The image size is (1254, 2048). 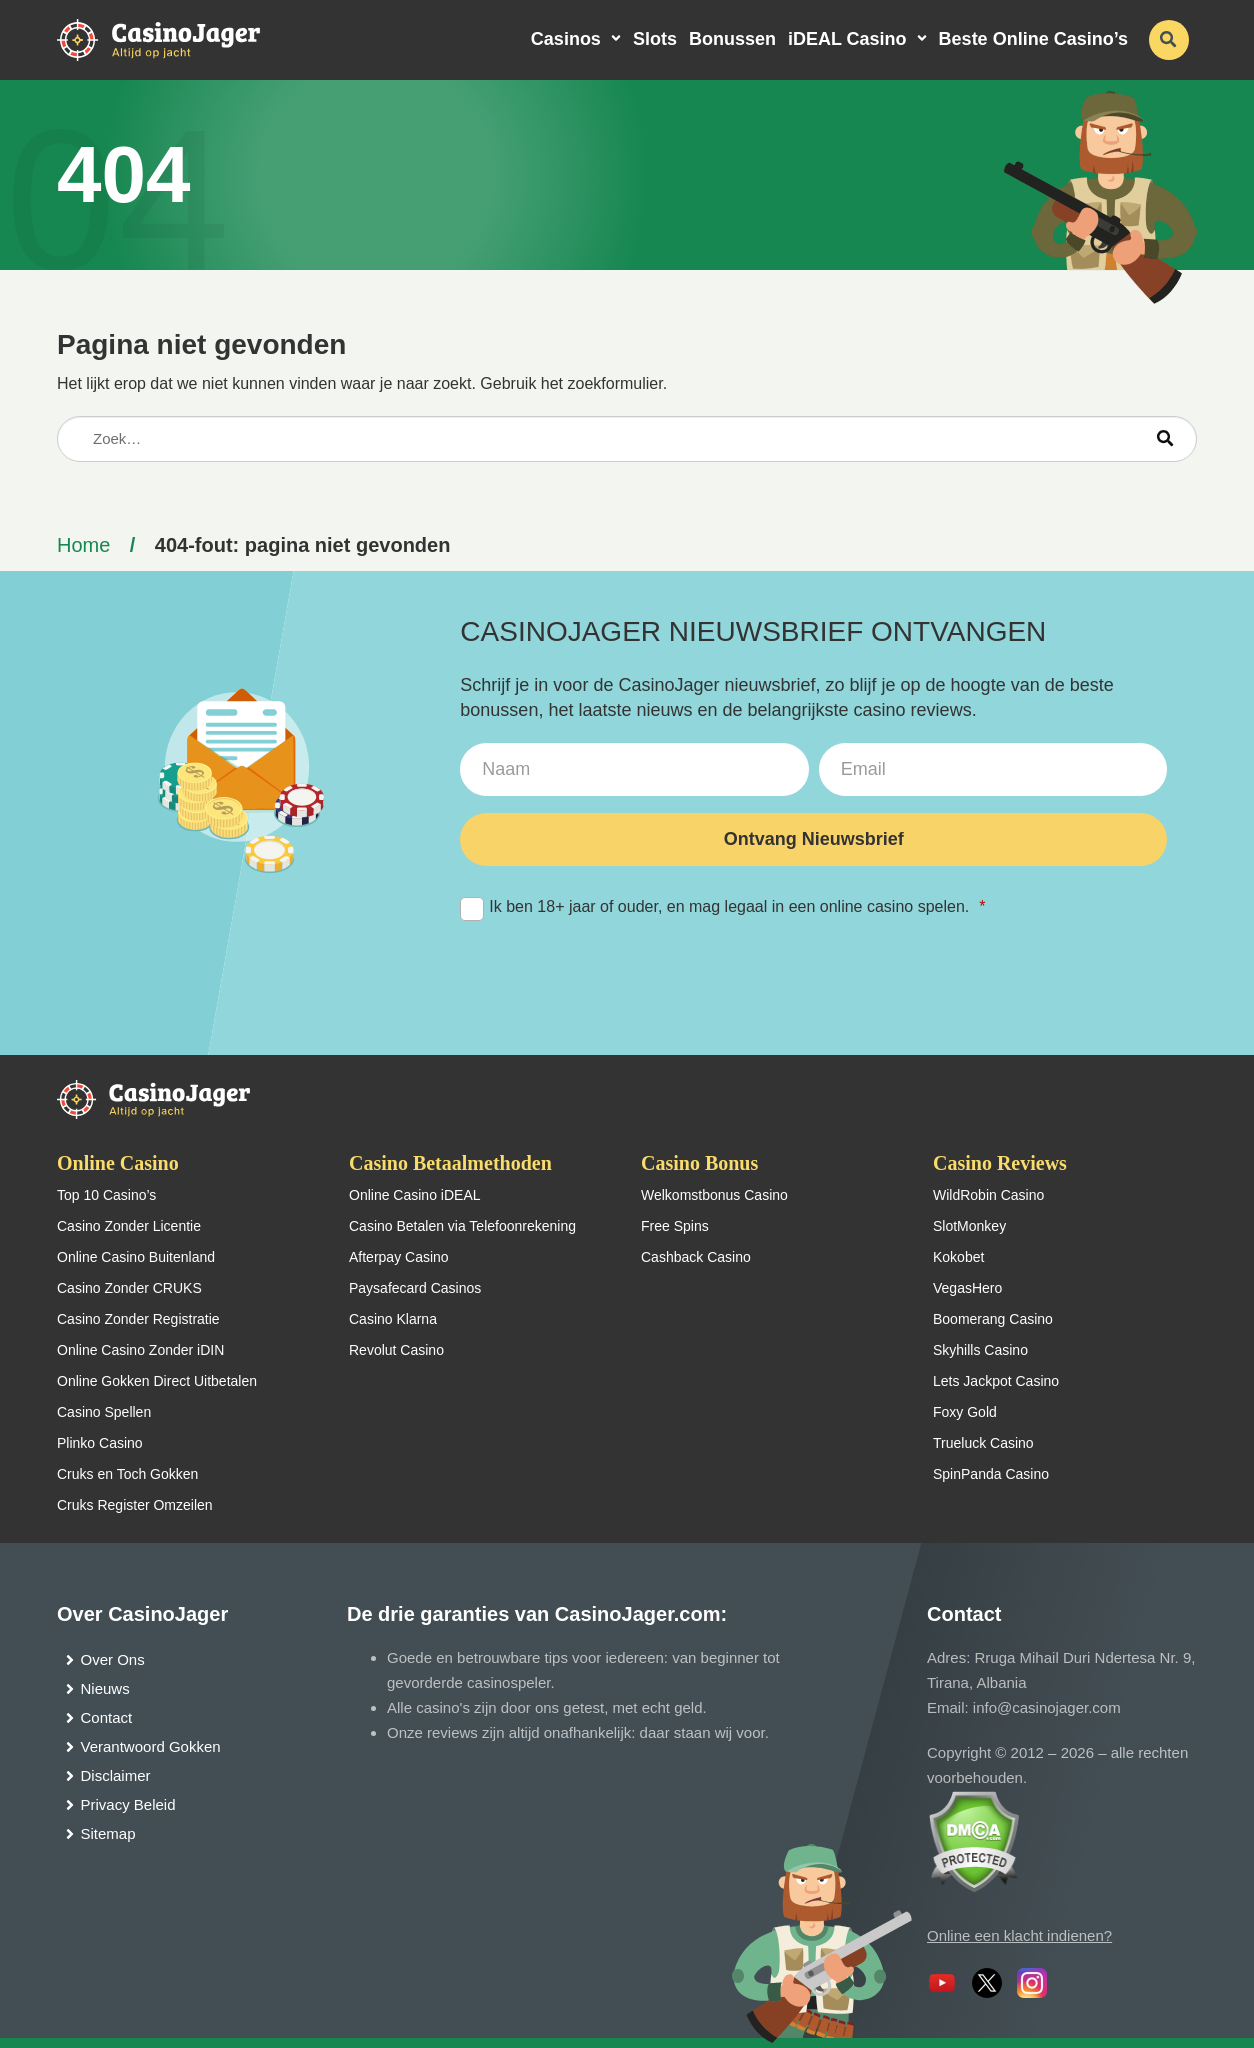 I want to click on Casino Zonder Licentie, so click(x=129, y=1226).